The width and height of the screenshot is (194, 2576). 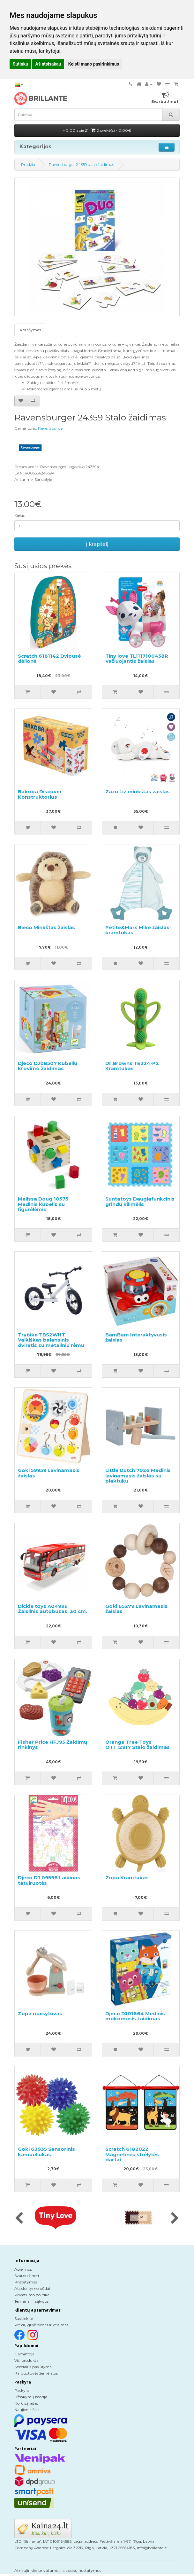 What do you see at coordinates (137, 1744) in the screenshot?
I see `Orange Tree Toys OTT12917 Stalo žaidimas` at bounding box center [137, 1744].